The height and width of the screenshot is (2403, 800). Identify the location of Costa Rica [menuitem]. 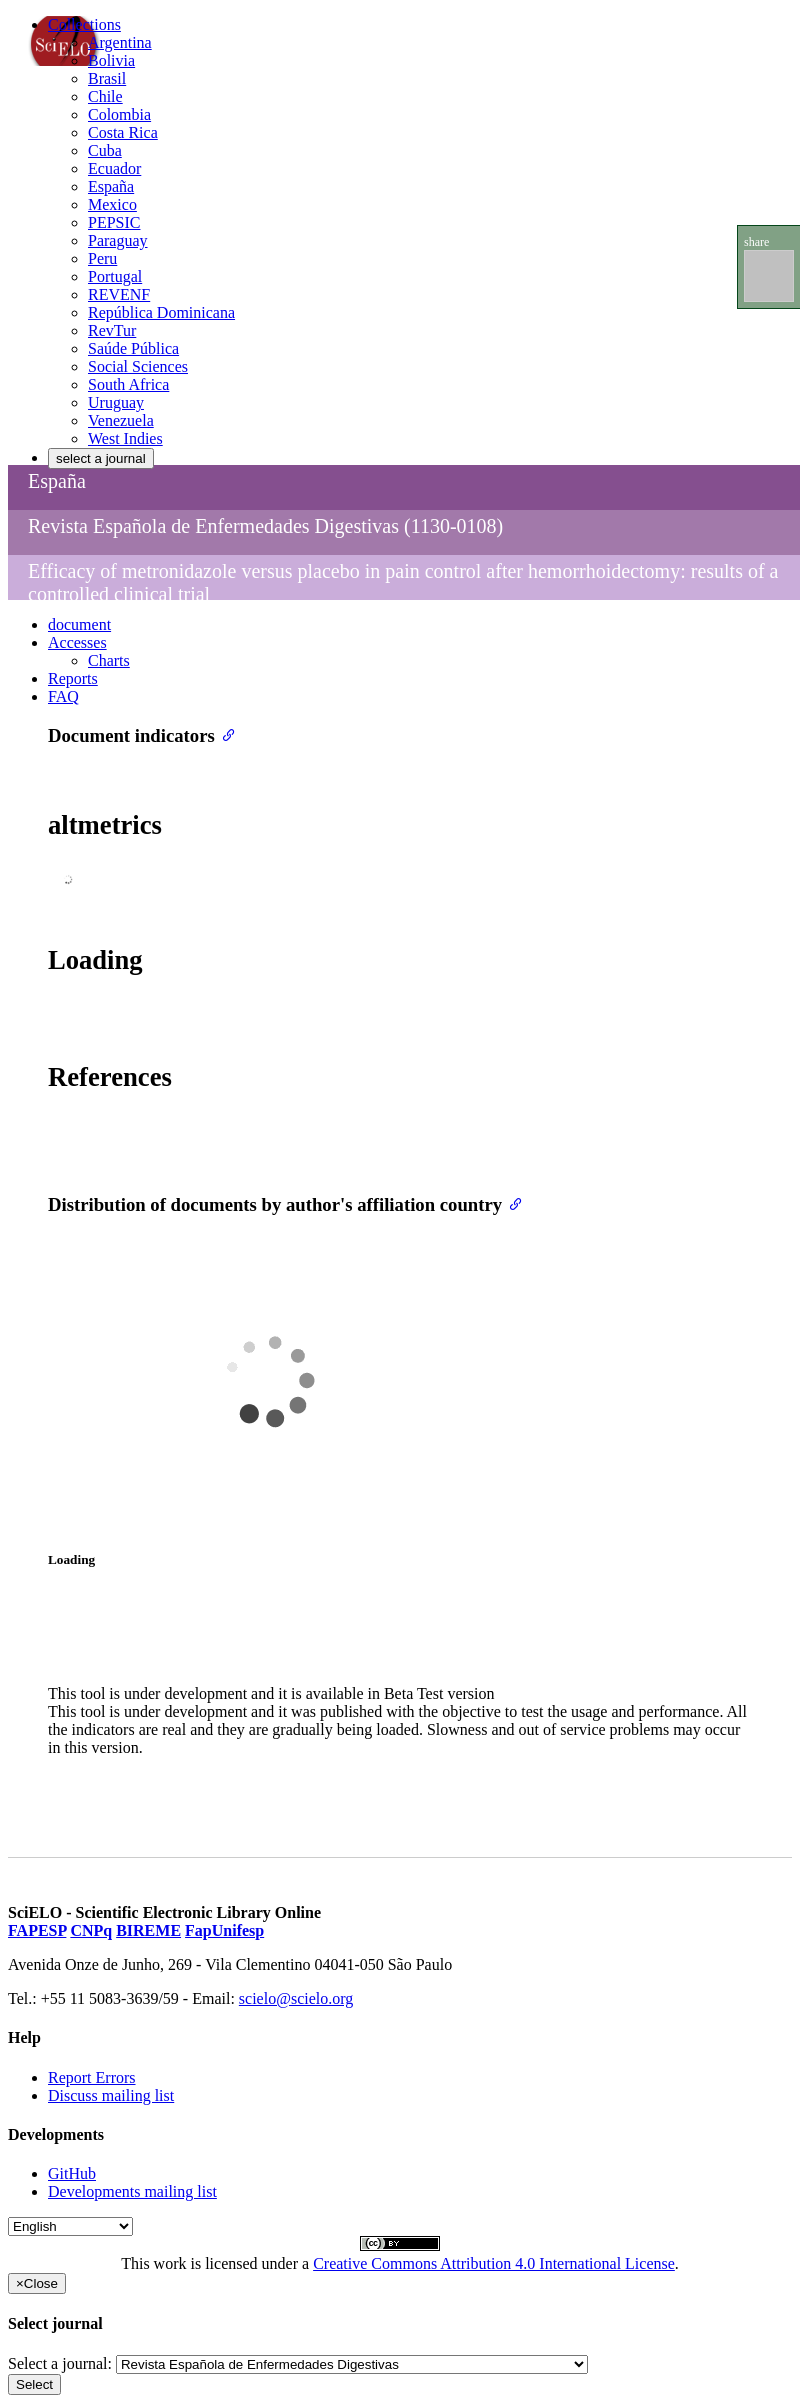
(123, 132).